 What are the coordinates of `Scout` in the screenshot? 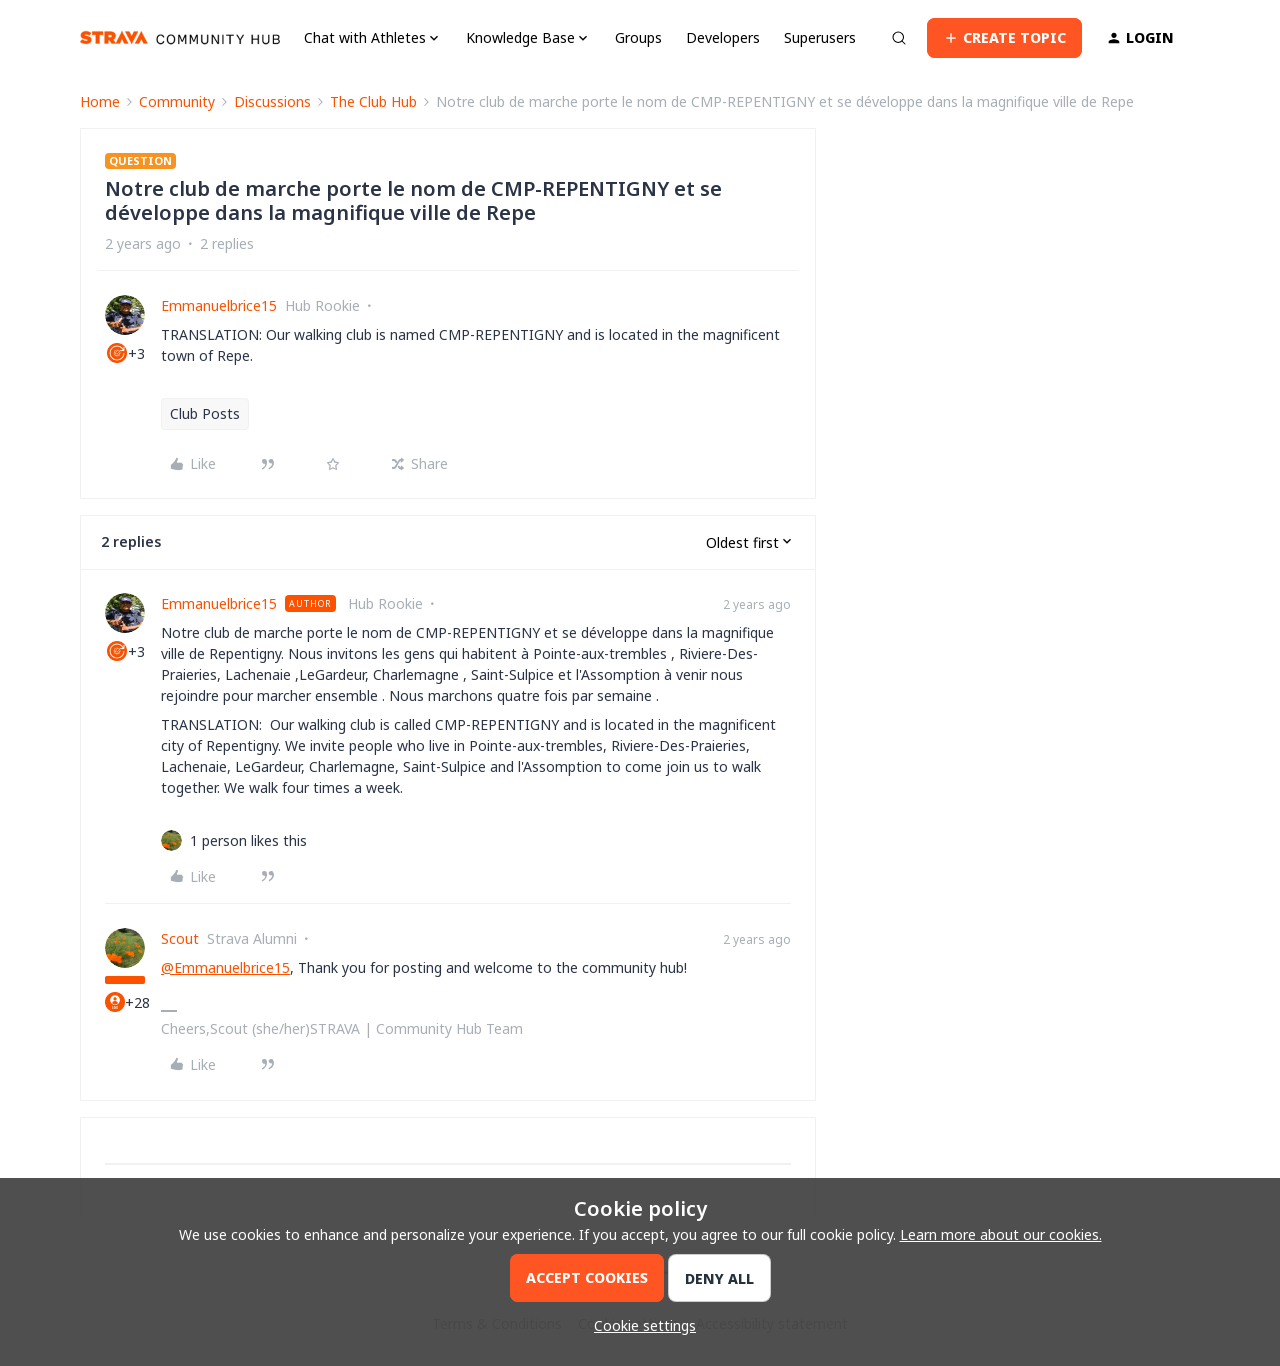 It's located at (180, 938).